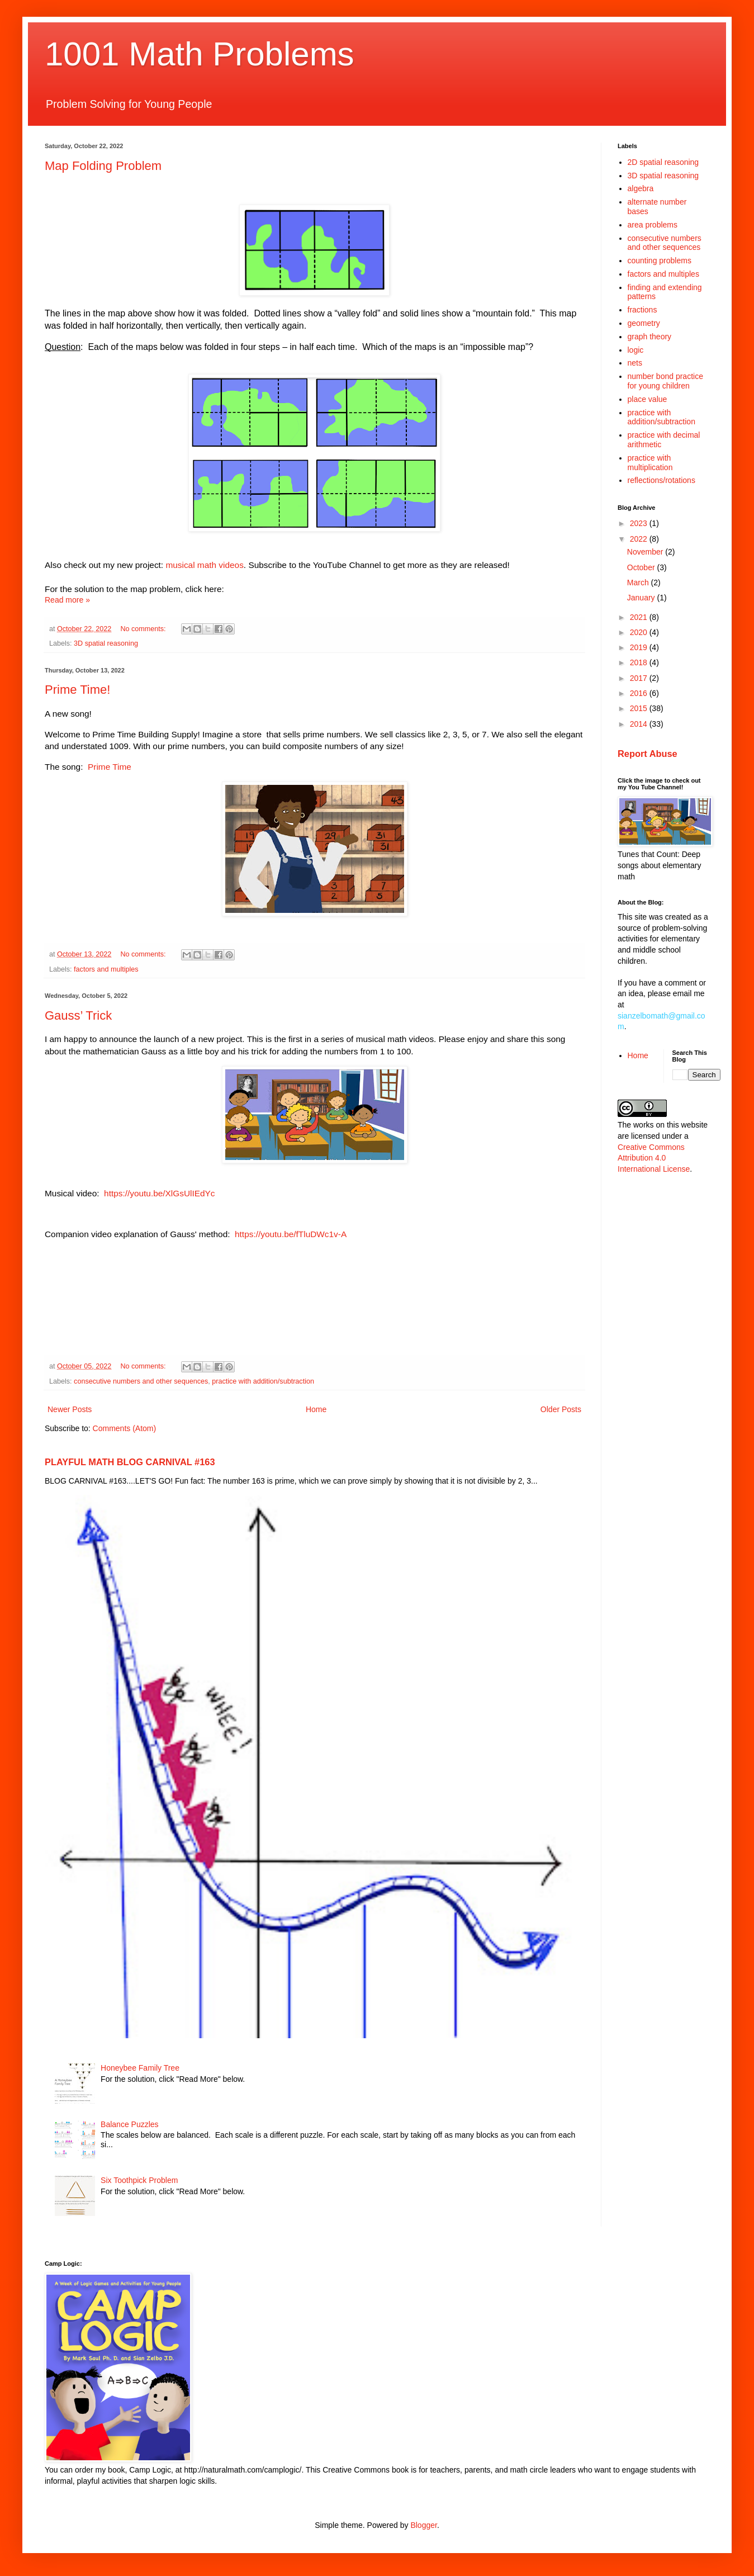 The width and height of the screenshot is (754, 2576). Describe the element at coordinates (639, 662) in the screenshot. I see `2018` at that location.